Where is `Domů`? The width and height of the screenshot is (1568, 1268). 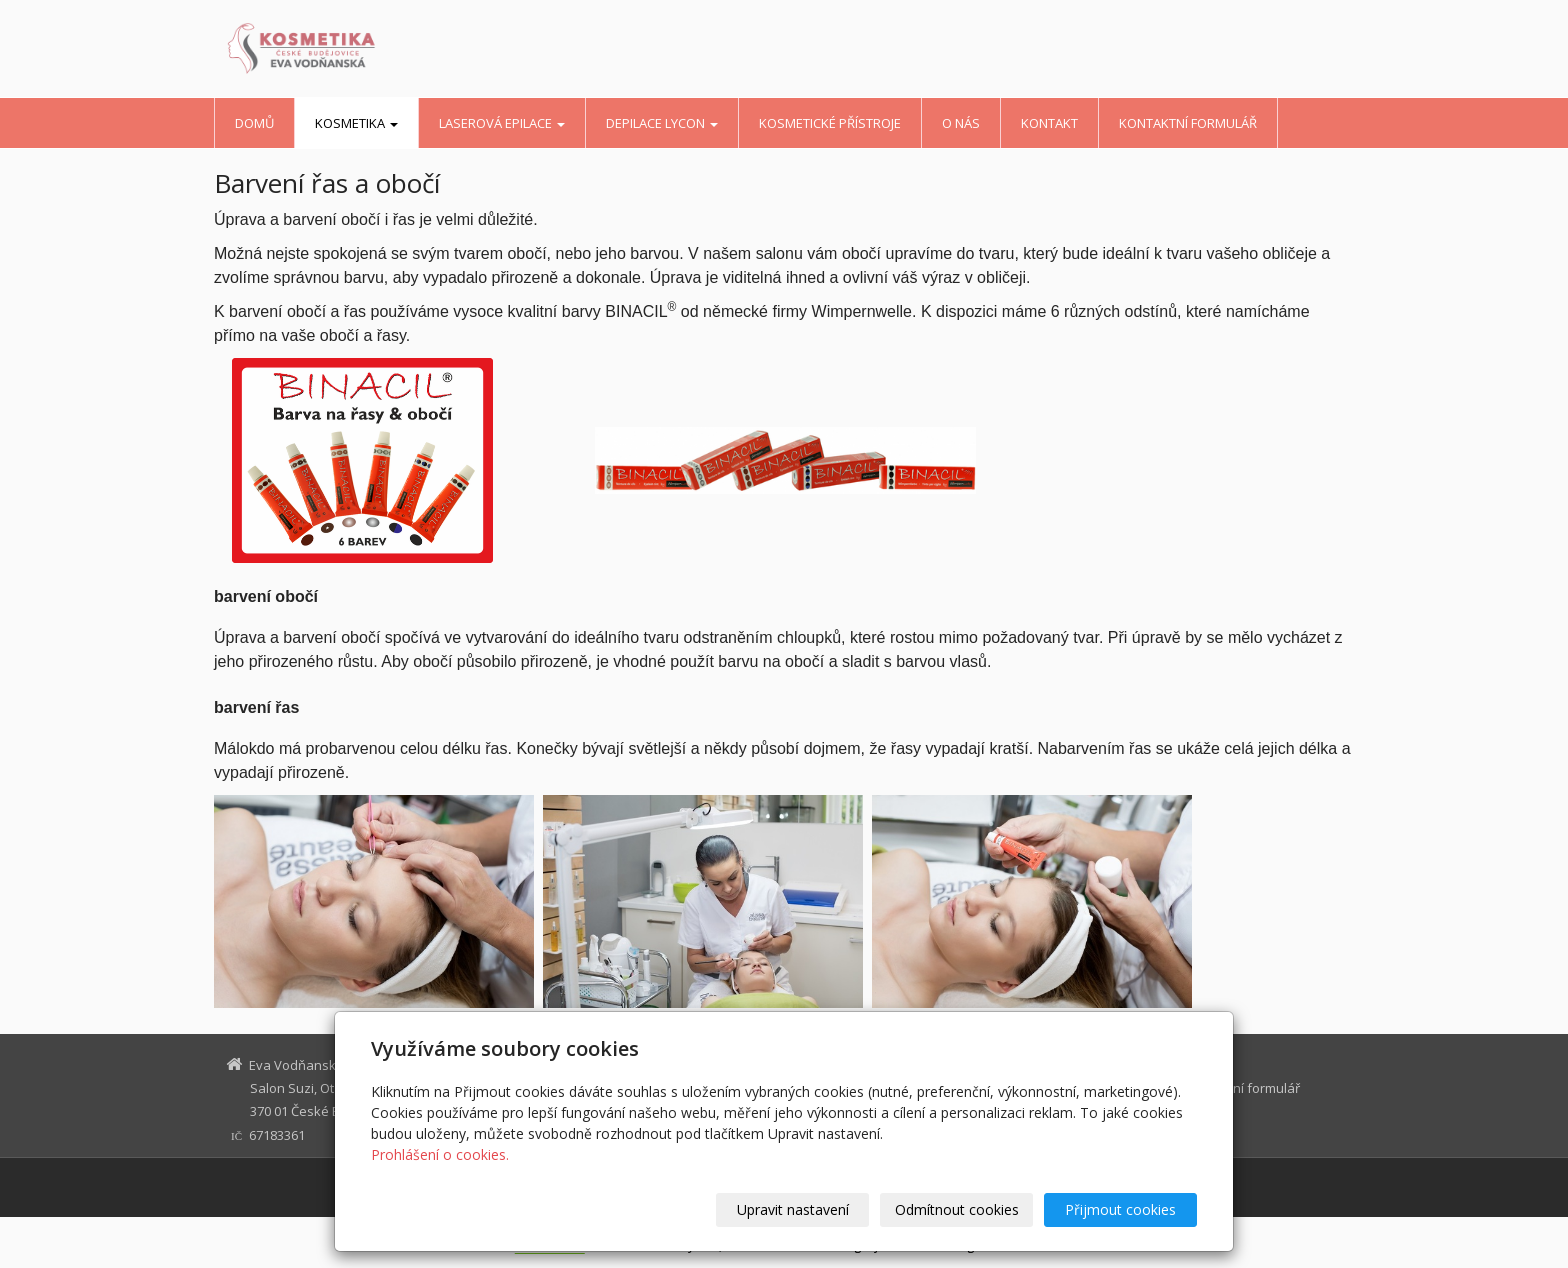
Domů is located at coordinates (254, 123).